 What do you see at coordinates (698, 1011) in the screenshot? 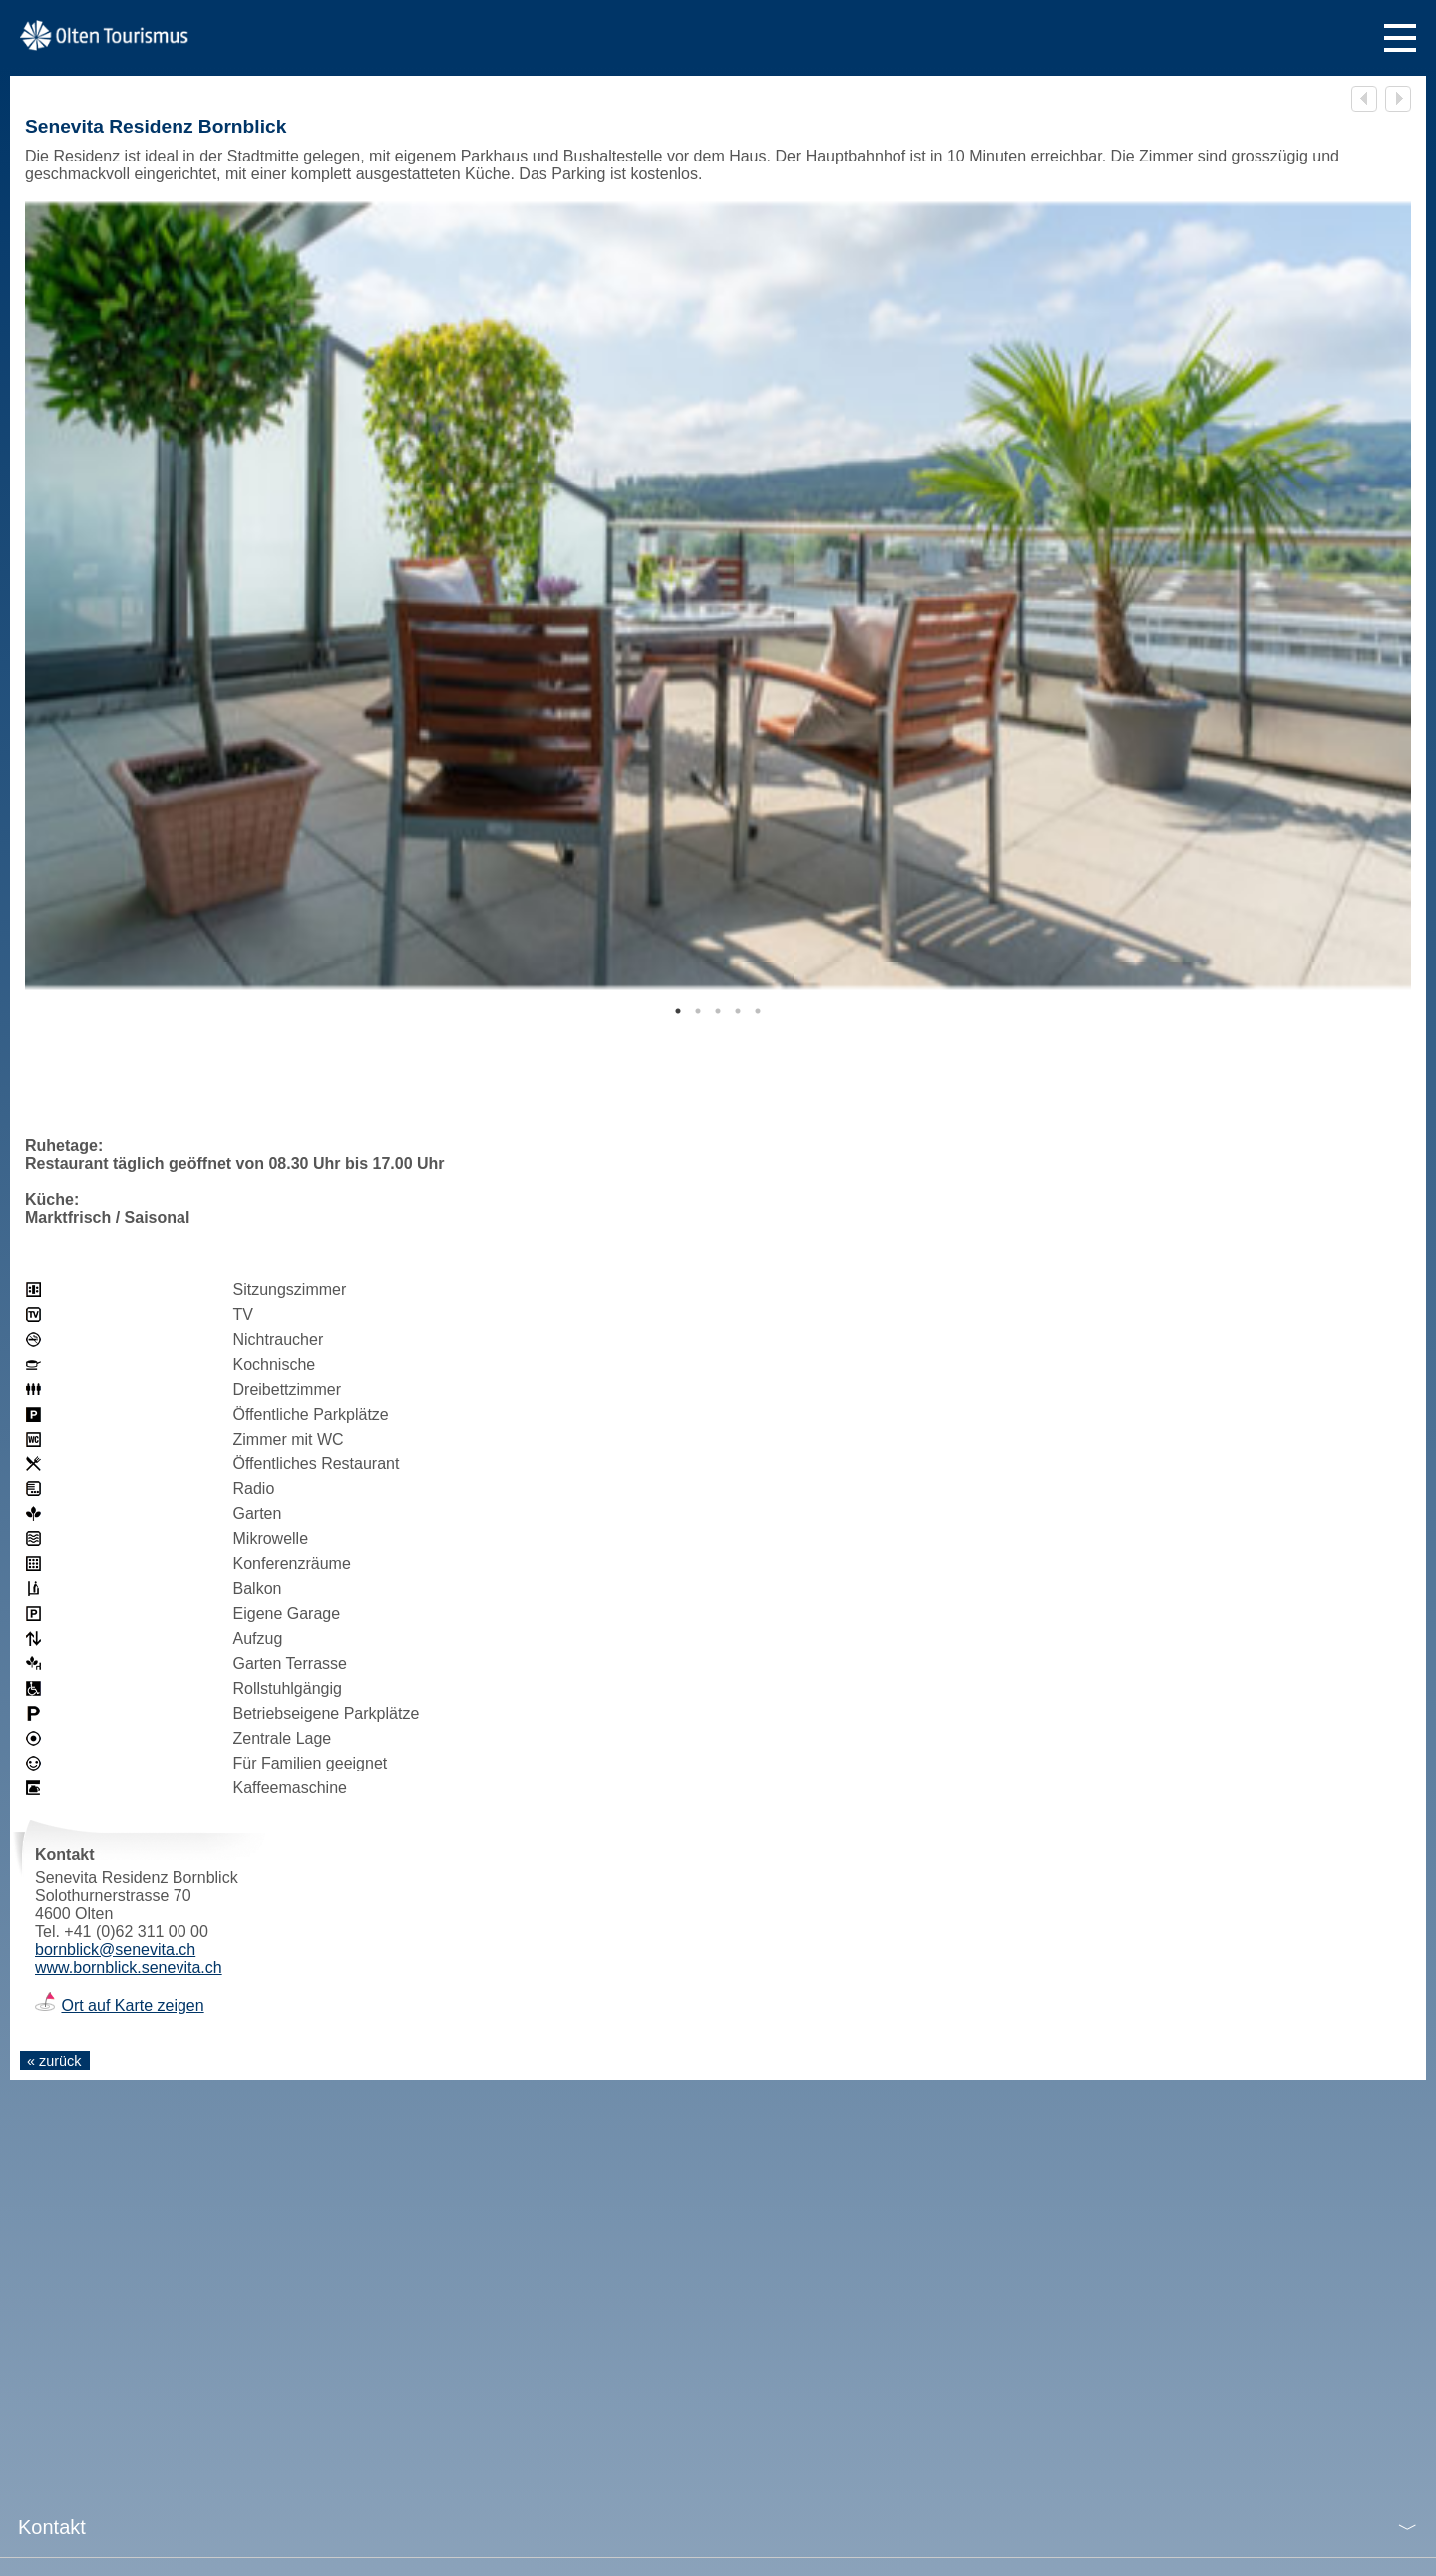
I see `2 [tab]` at bounding box center [698, 1011].